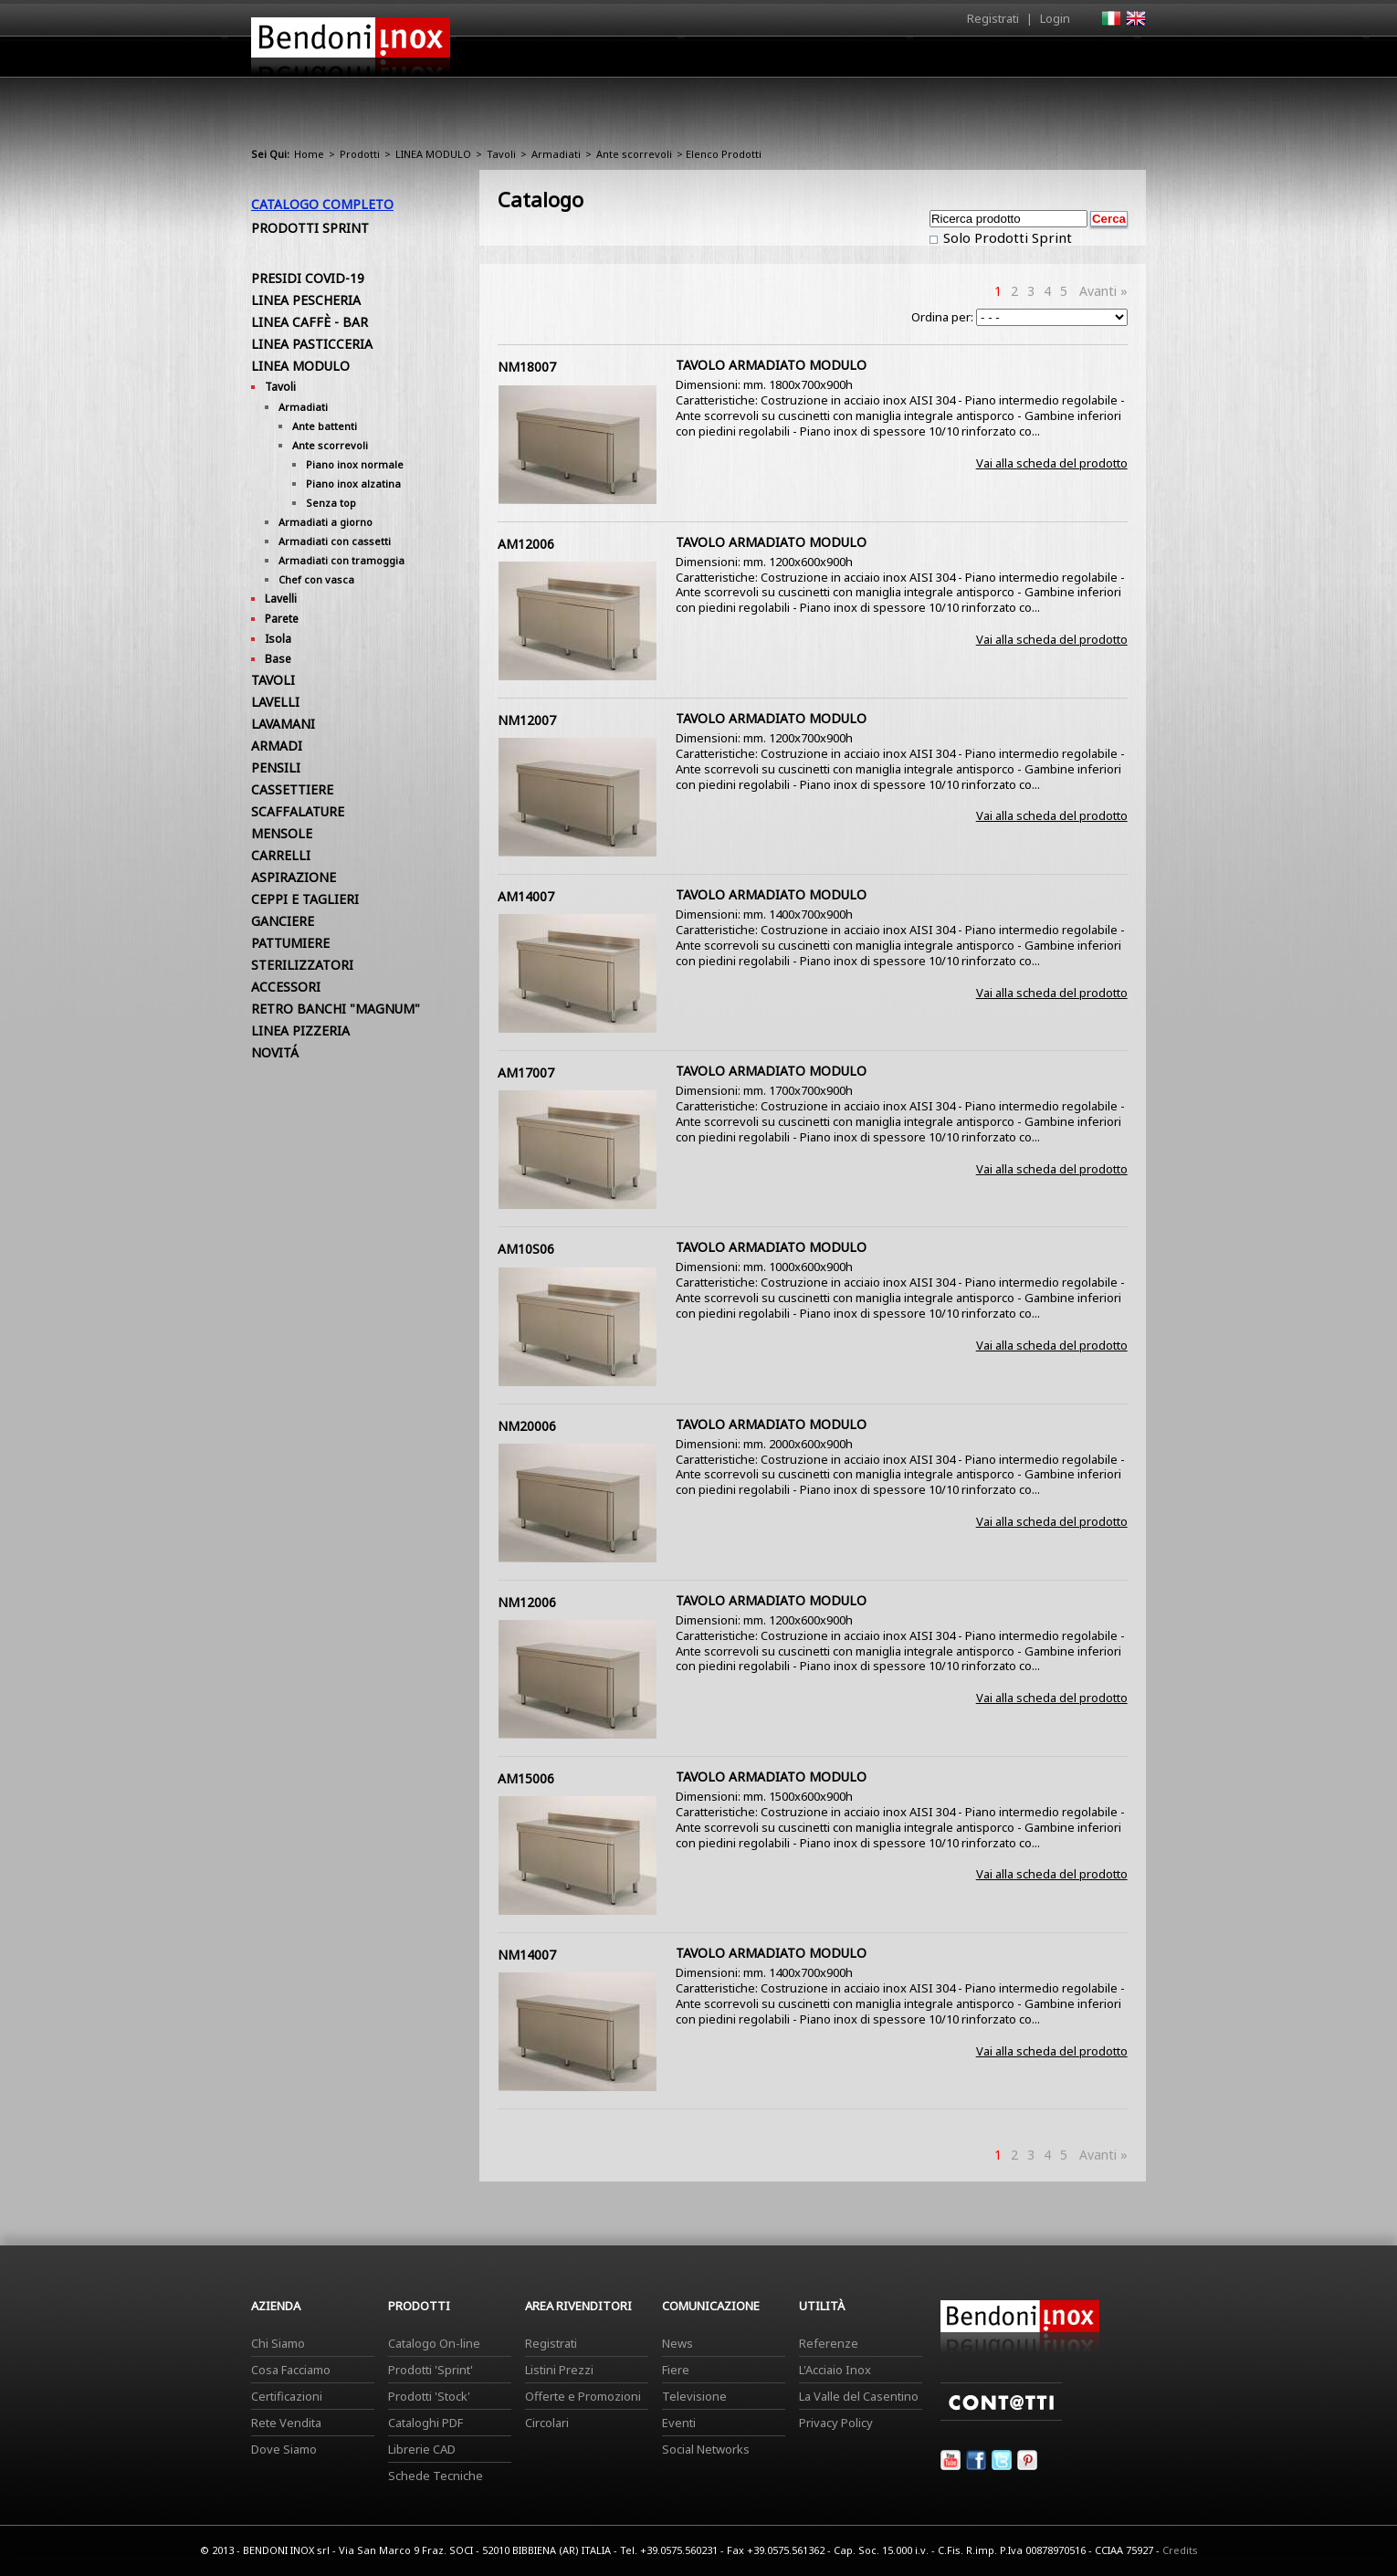  Describe the element at coordinates (771, 364) in the screenshot. I see `TAVOLO ARMADIATO MODULO` at that location.